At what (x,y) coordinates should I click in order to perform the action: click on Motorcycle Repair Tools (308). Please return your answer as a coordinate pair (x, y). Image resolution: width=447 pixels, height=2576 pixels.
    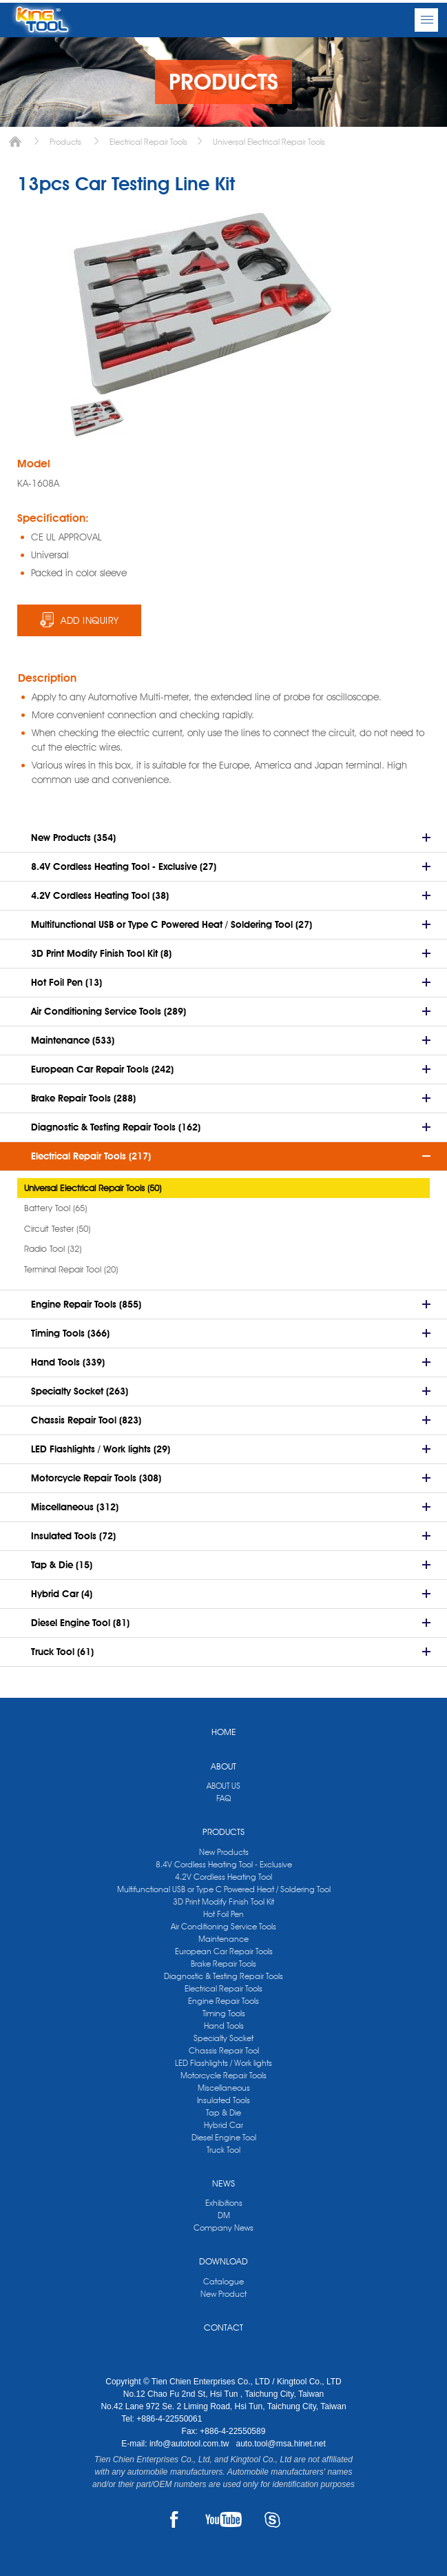
    Looking at the image, I should click on (96, 1477).